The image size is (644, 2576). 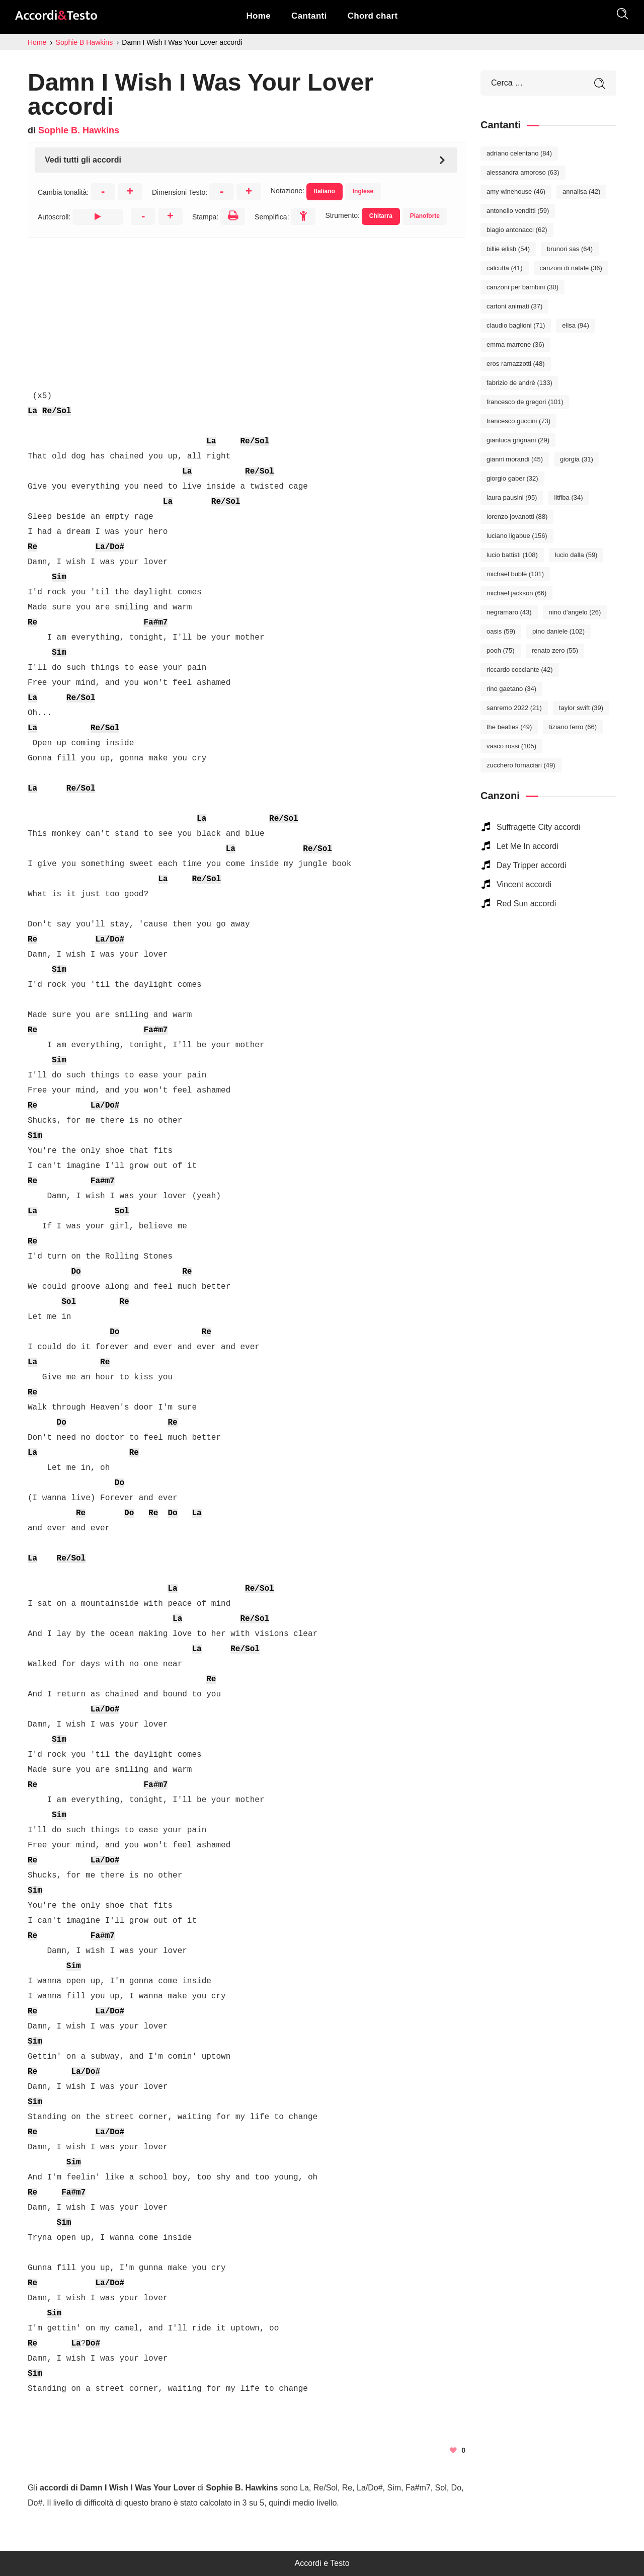 I want to click on Sophie B. Hawkins, so click(x=78, y=130).